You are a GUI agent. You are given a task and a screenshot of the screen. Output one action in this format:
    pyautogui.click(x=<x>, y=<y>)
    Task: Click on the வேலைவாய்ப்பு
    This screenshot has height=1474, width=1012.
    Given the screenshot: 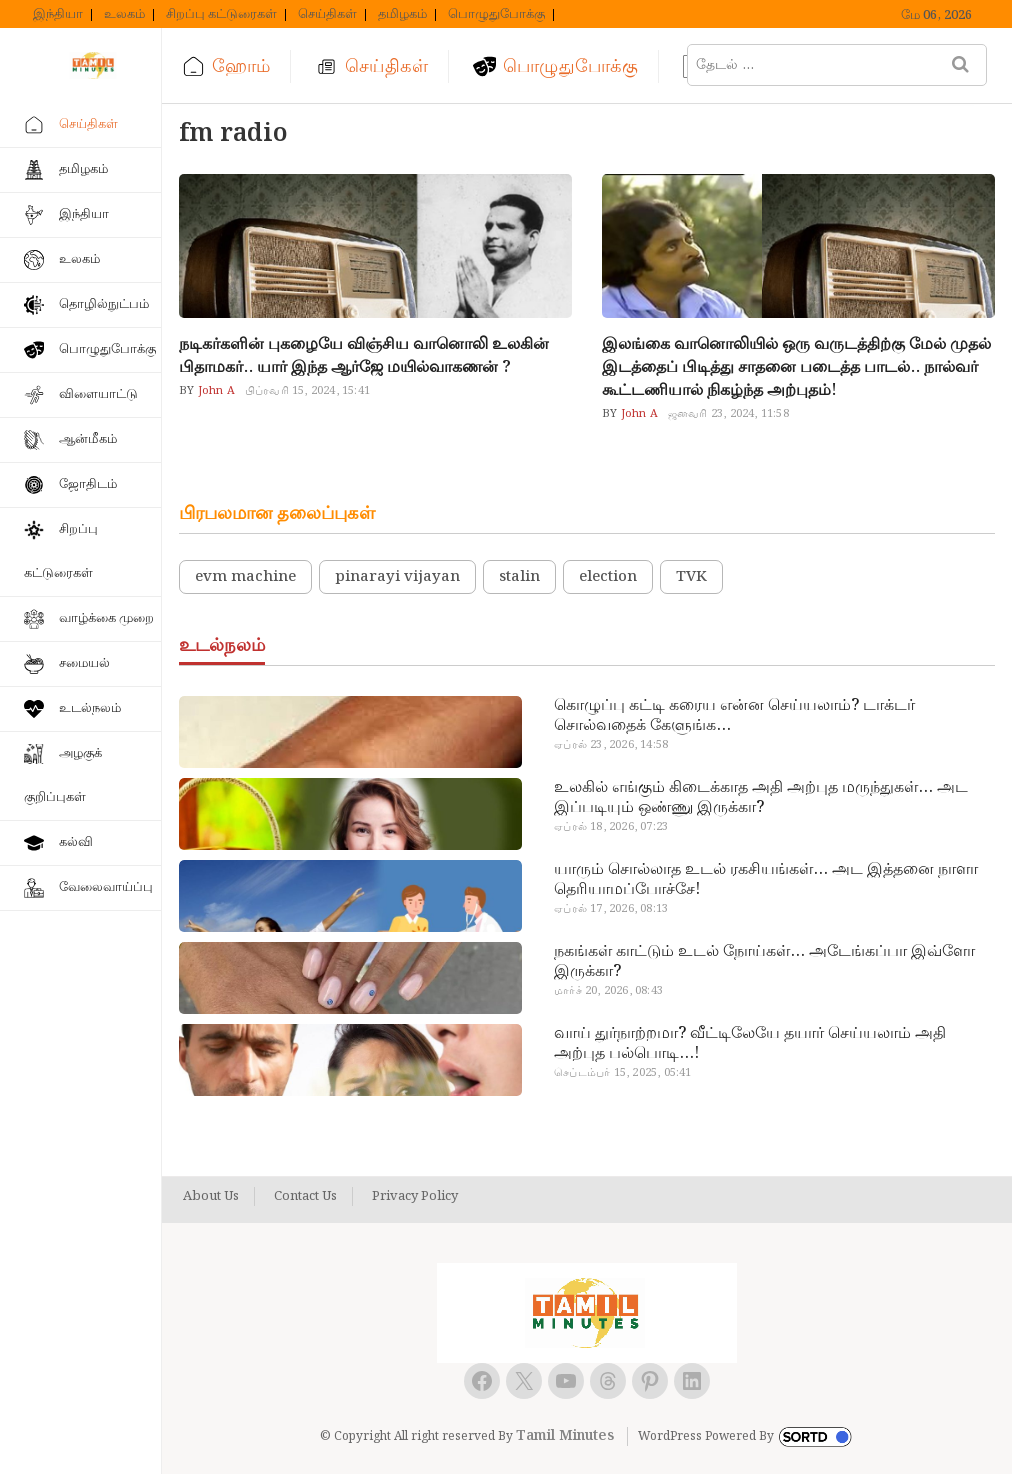 What is the action you would take?
    pyautogui.click(x=106, y=887)
    